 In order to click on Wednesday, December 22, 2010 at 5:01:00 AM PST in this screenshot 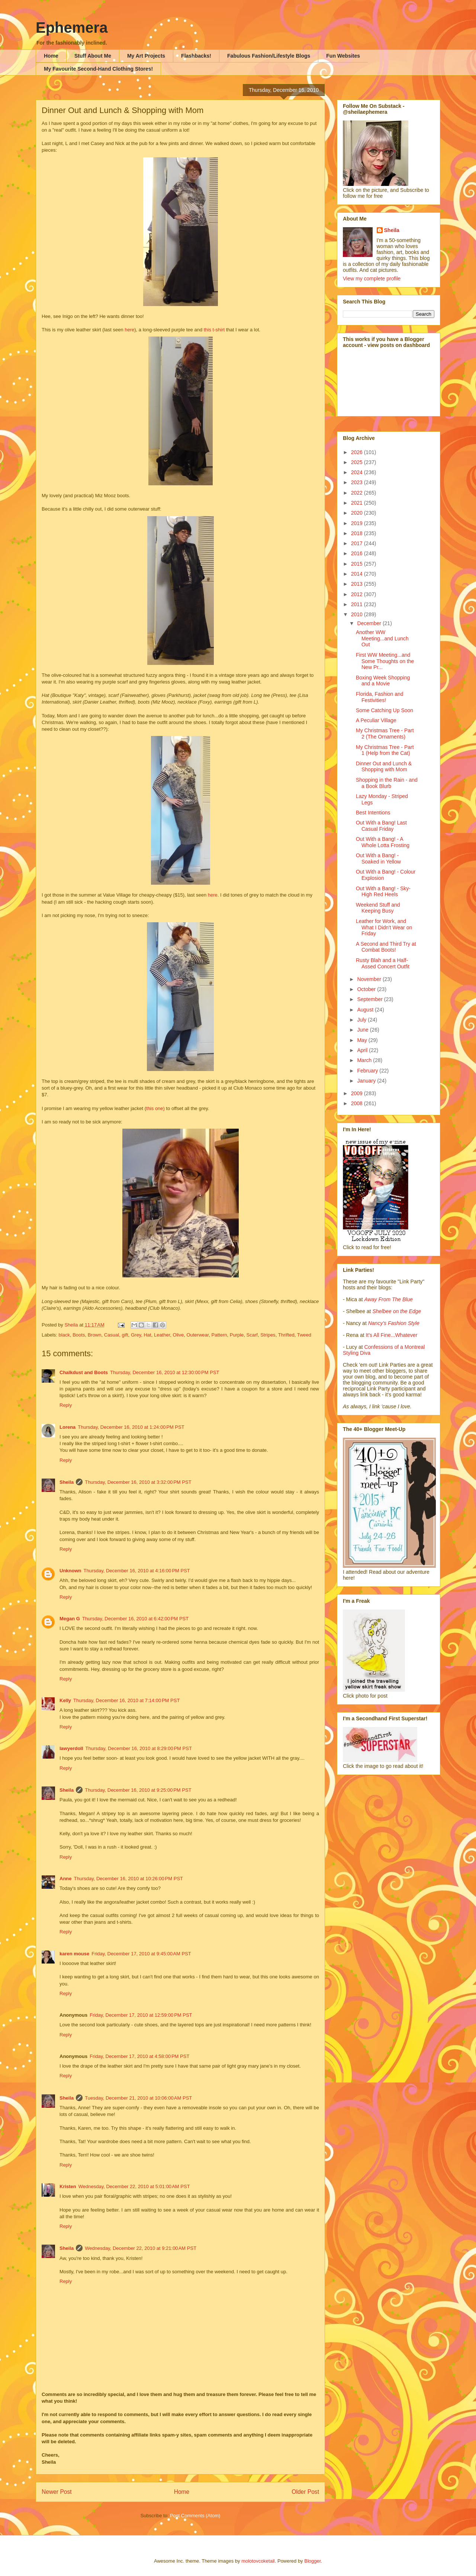, I will do `click(134, 2186)`.